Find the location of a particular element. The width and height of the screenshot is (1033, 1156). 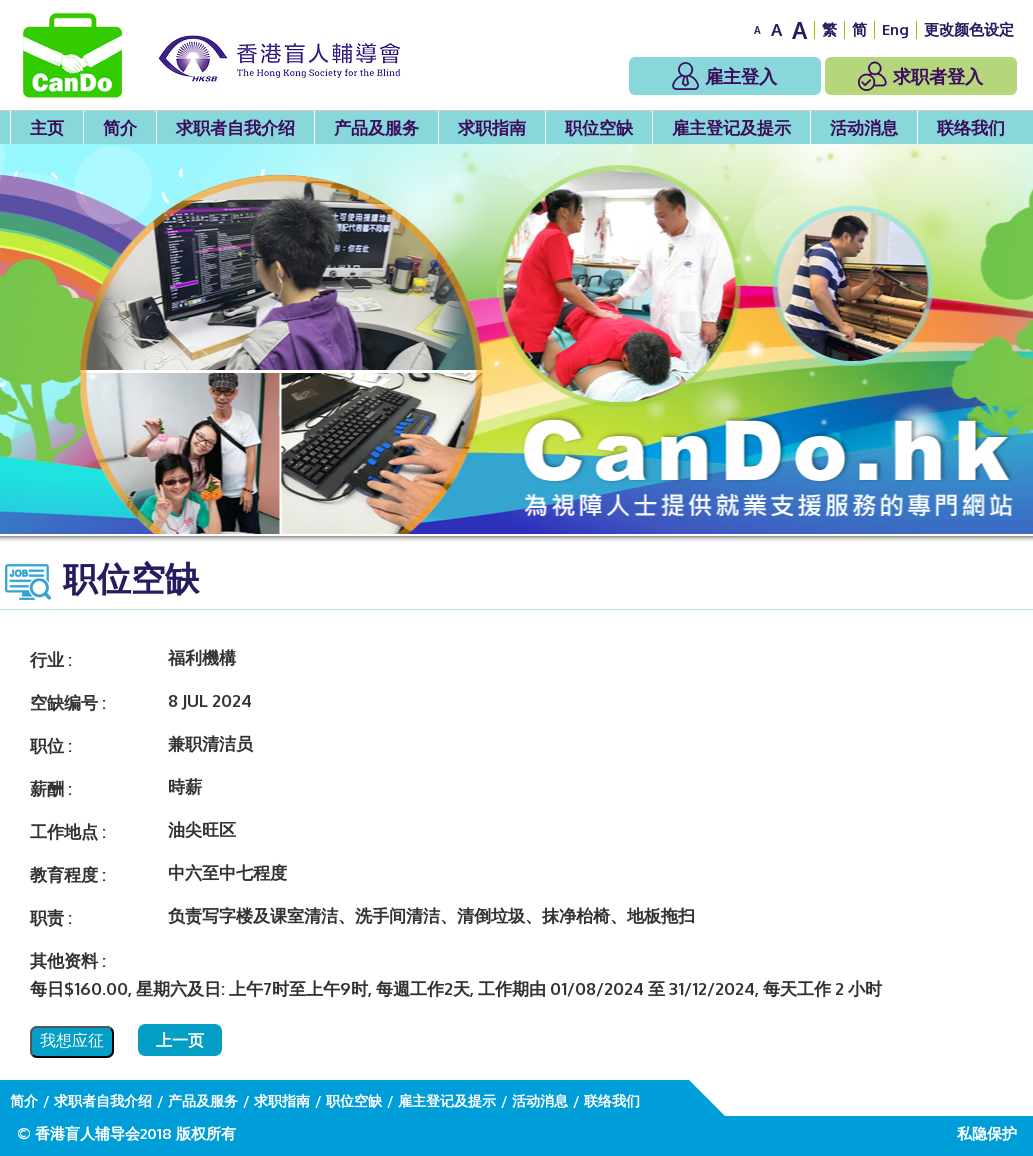

雇主登入 is located at coordinates (724, 76).